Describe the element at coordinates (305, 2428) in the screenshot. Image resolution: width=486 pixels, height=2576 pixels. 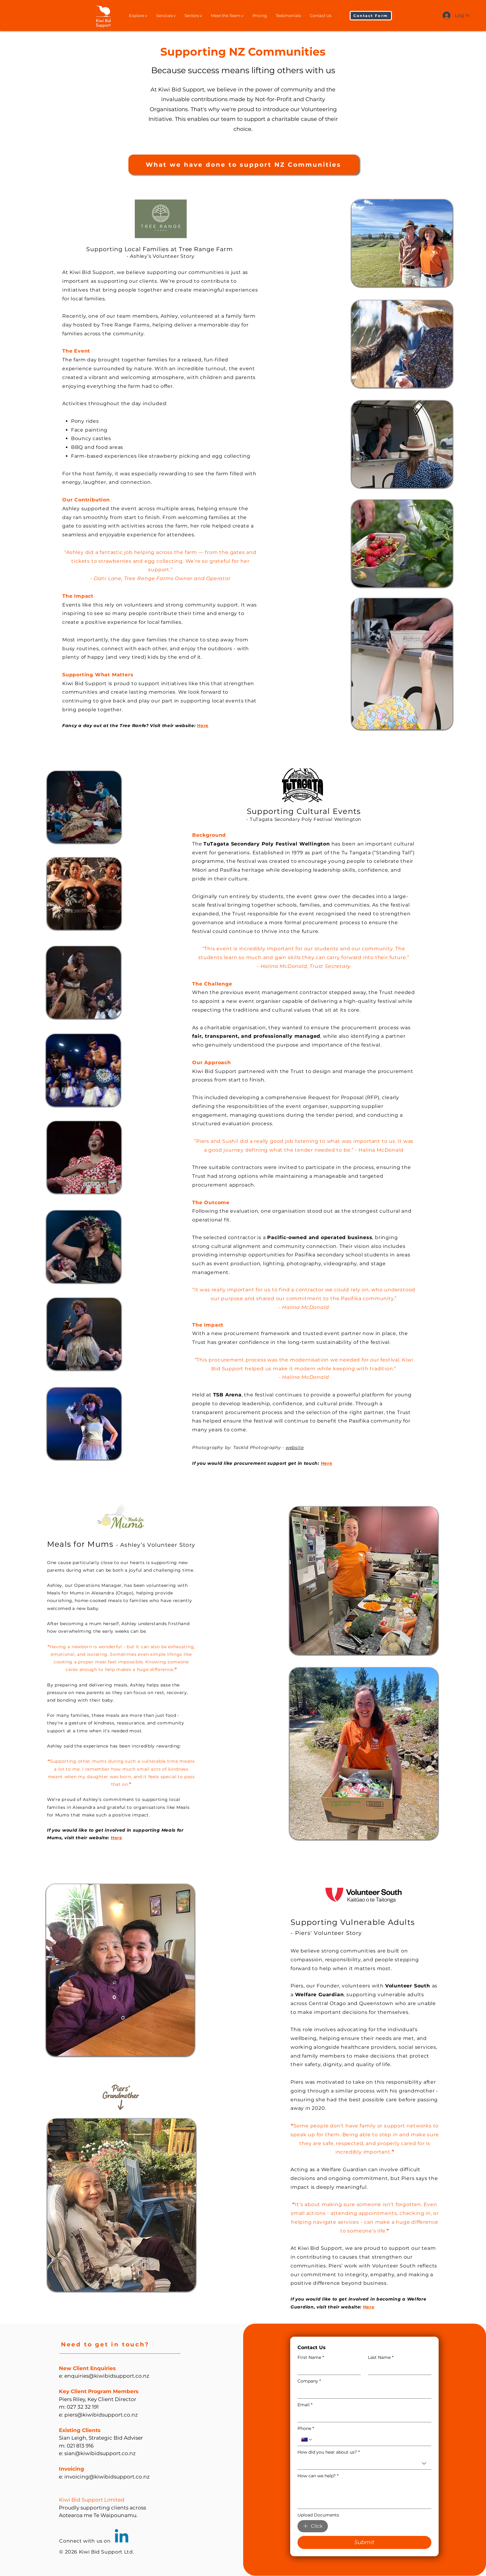
I see `Phone` at that location.